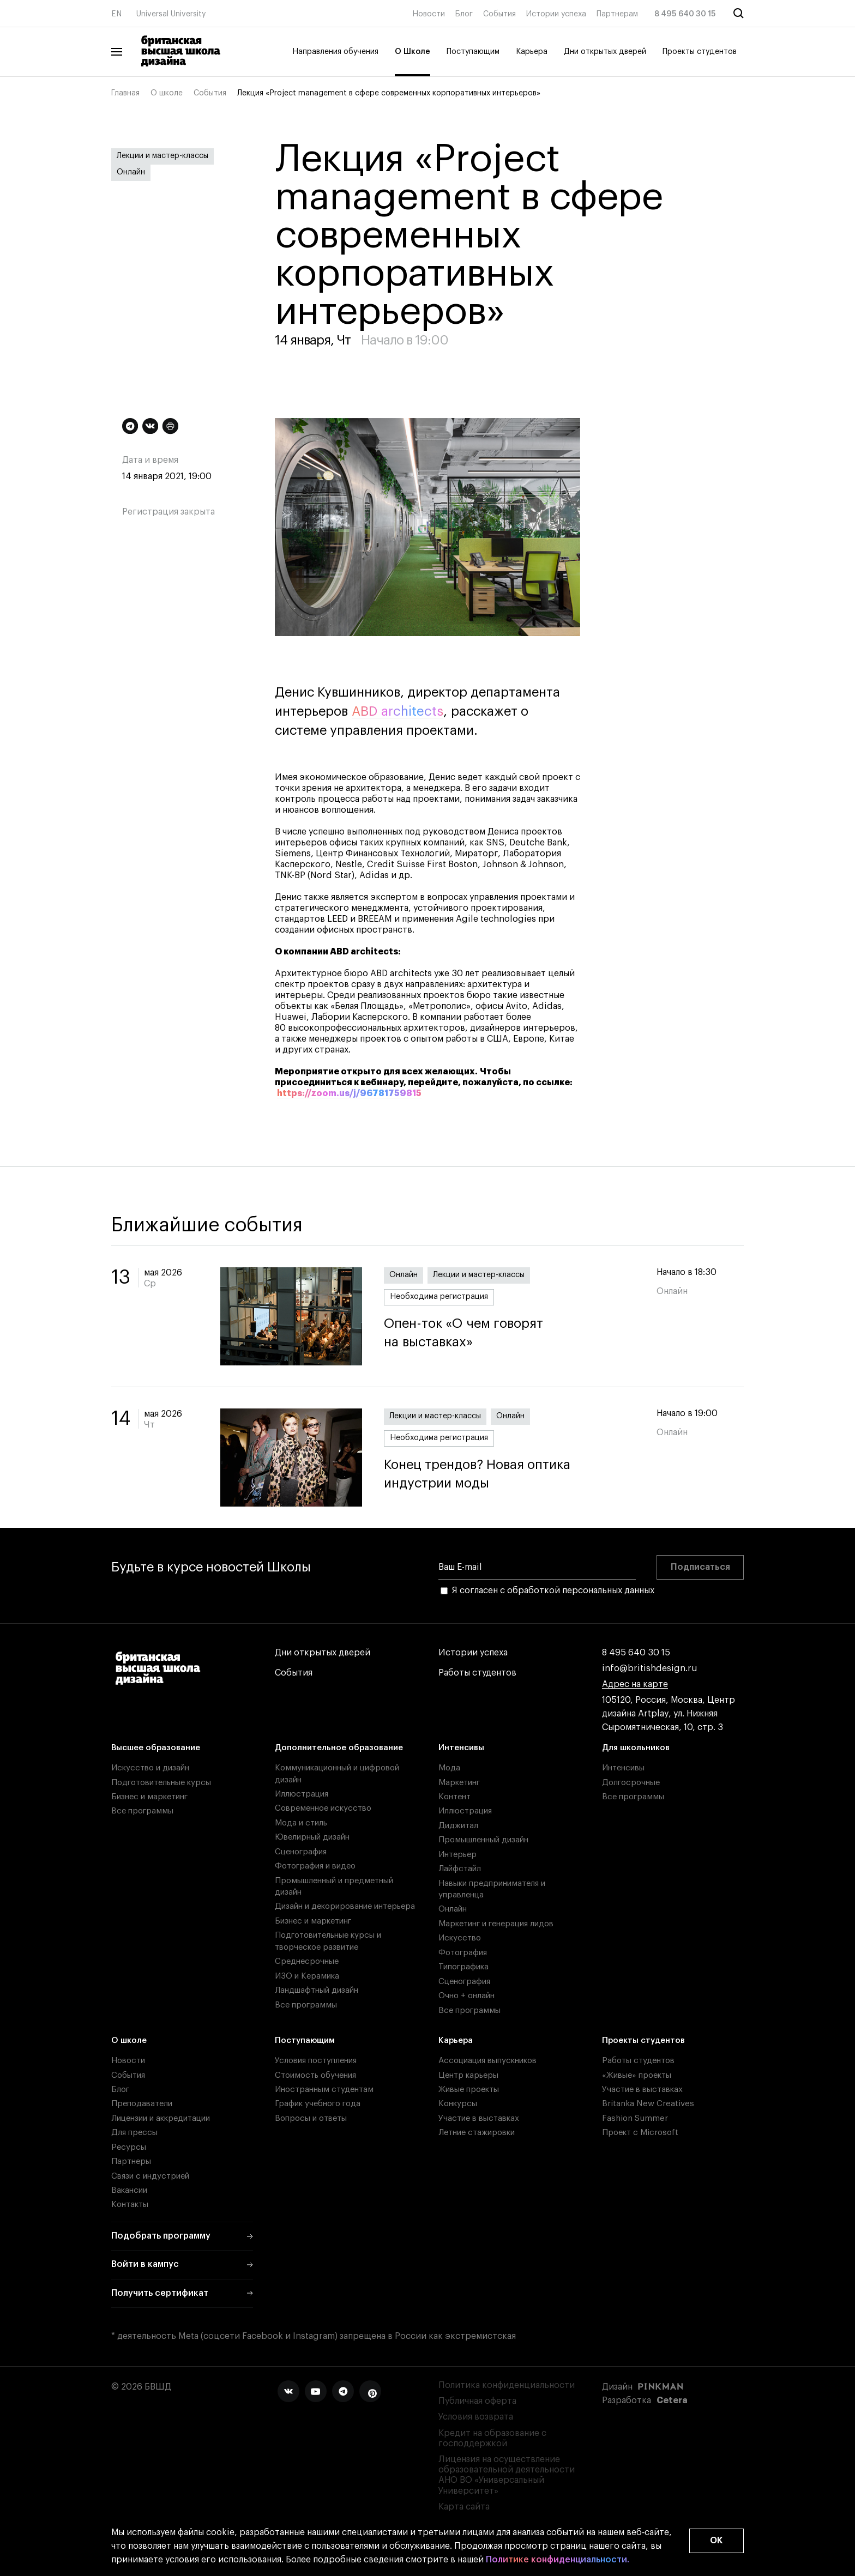  Describe the element at coordinates (477, 2401) in the screenshot. I see `Публичная оферта` at that location.